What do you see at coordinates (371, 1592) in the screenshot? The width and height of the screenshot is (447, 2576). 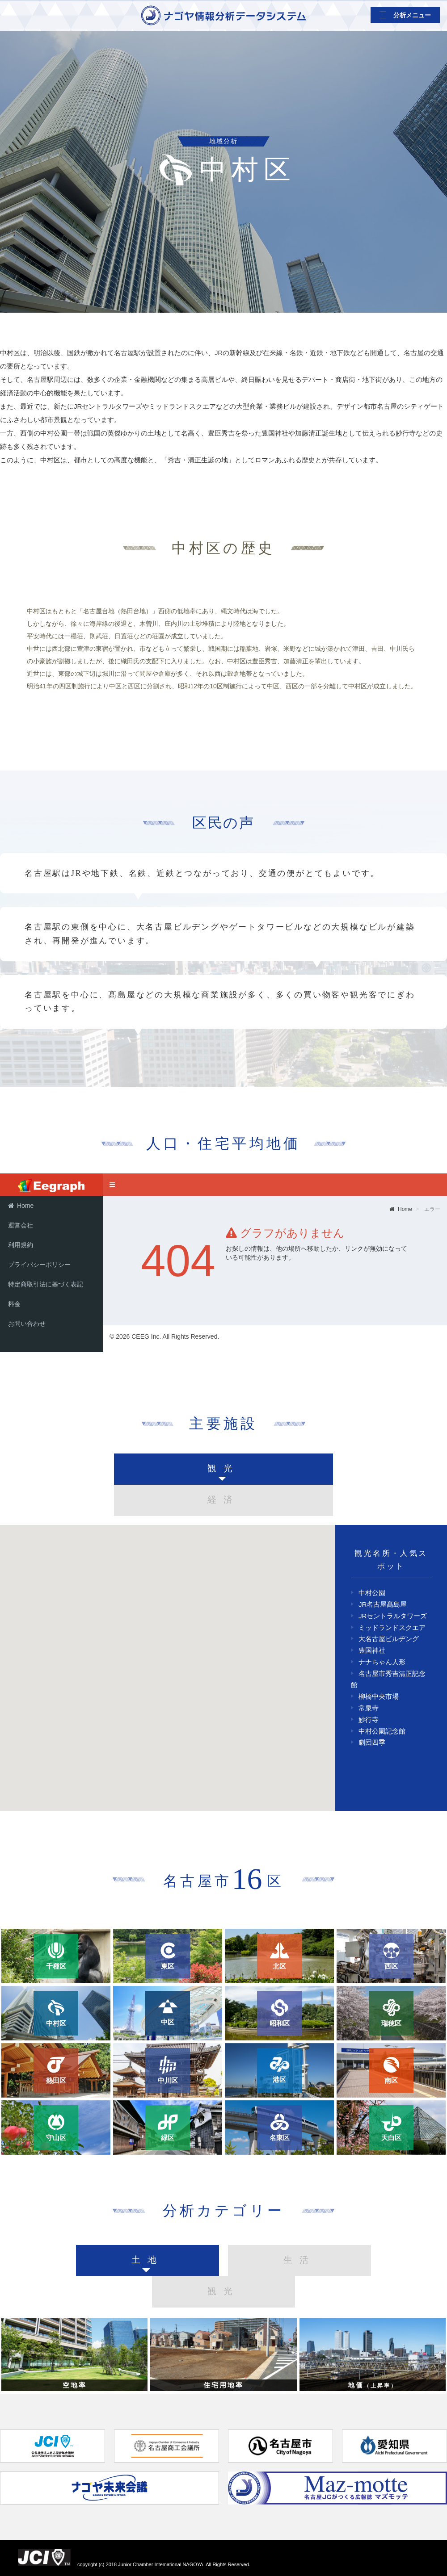 I see `中村公園` at bounding box center [371, 1592].